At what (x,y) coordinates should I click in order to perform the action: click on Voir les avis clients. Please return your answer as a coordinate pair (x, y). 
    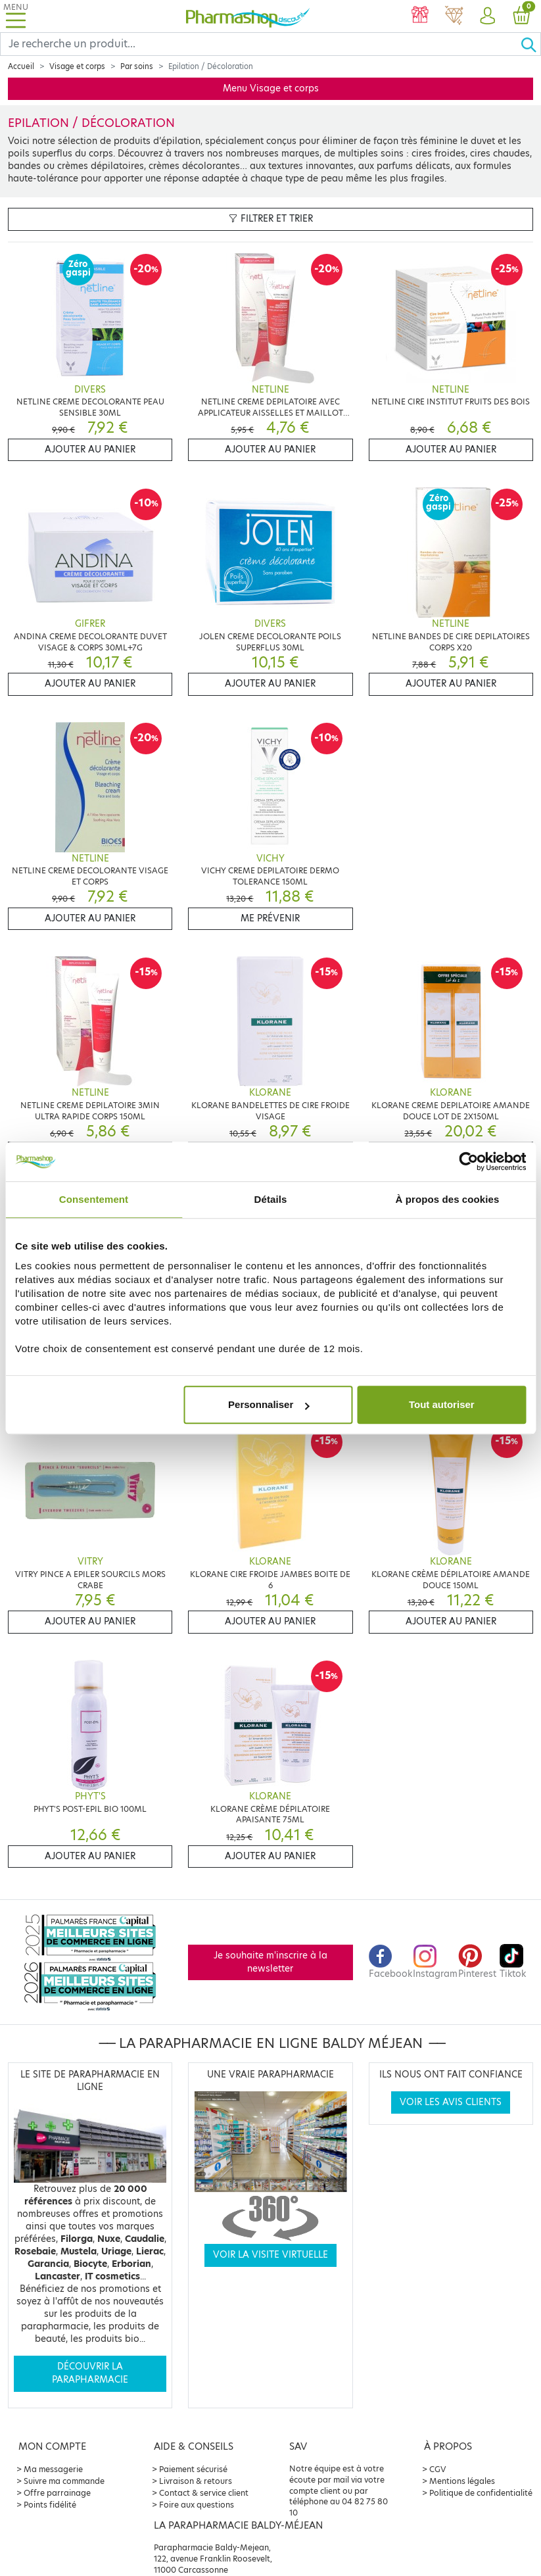
    Looking at the image, I should click on (451, 2102).